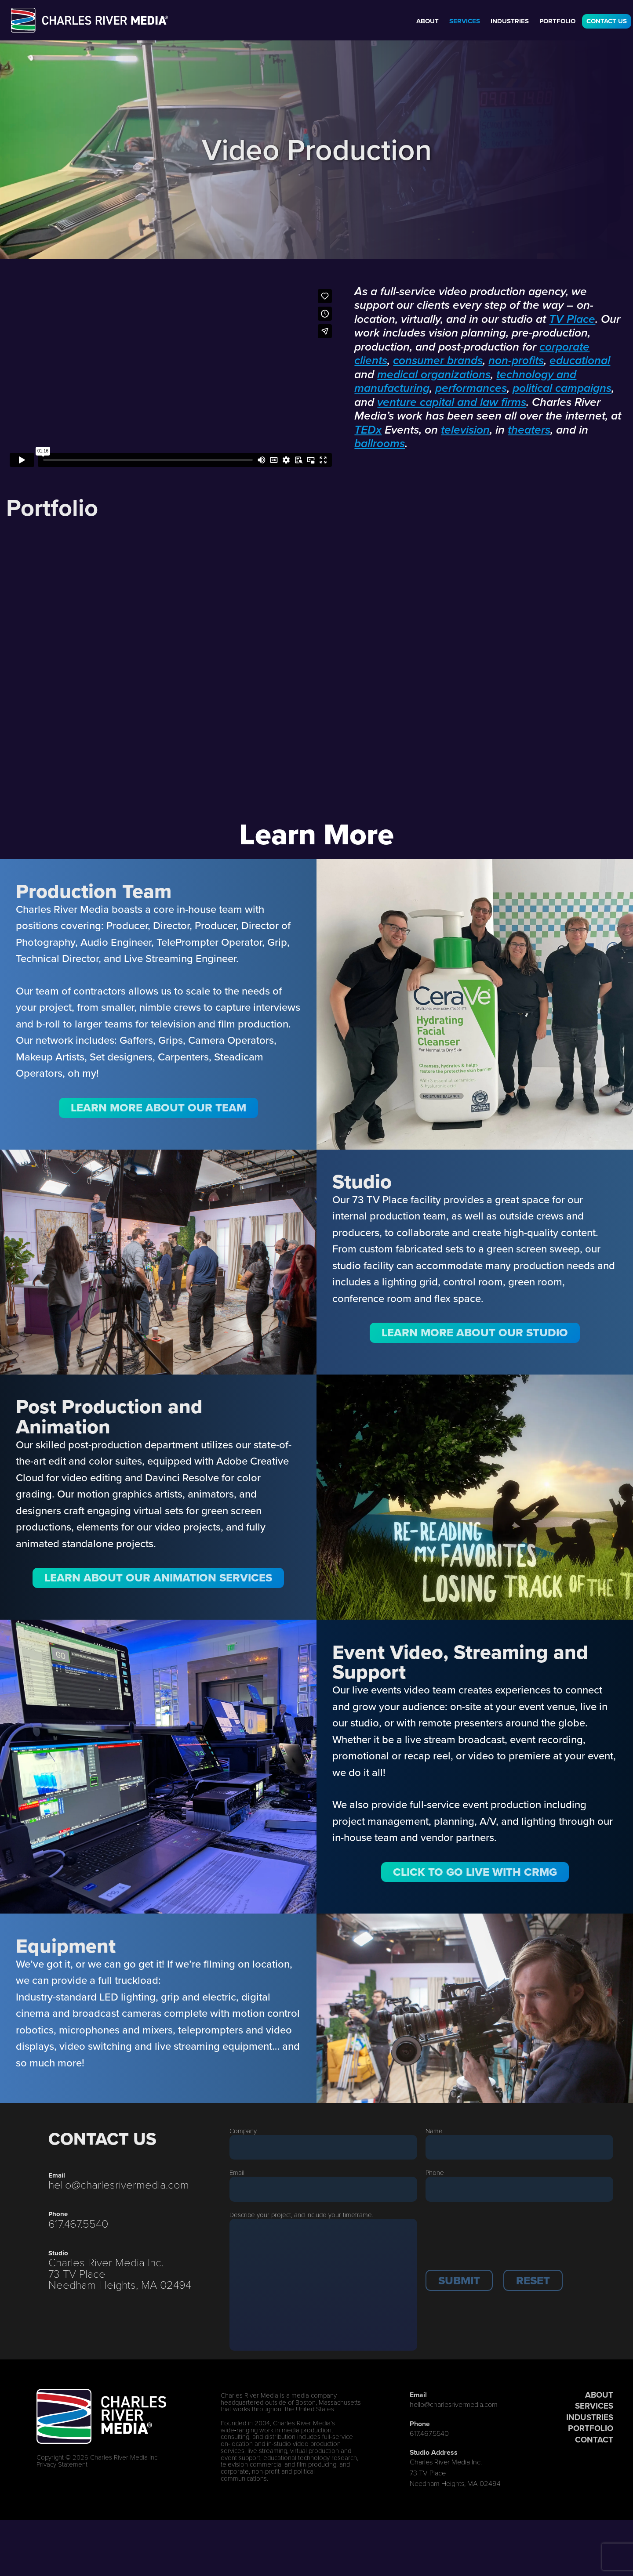 The width and height of the screenshot is (633, 2576). I want to click on performances, so click(471, 389).